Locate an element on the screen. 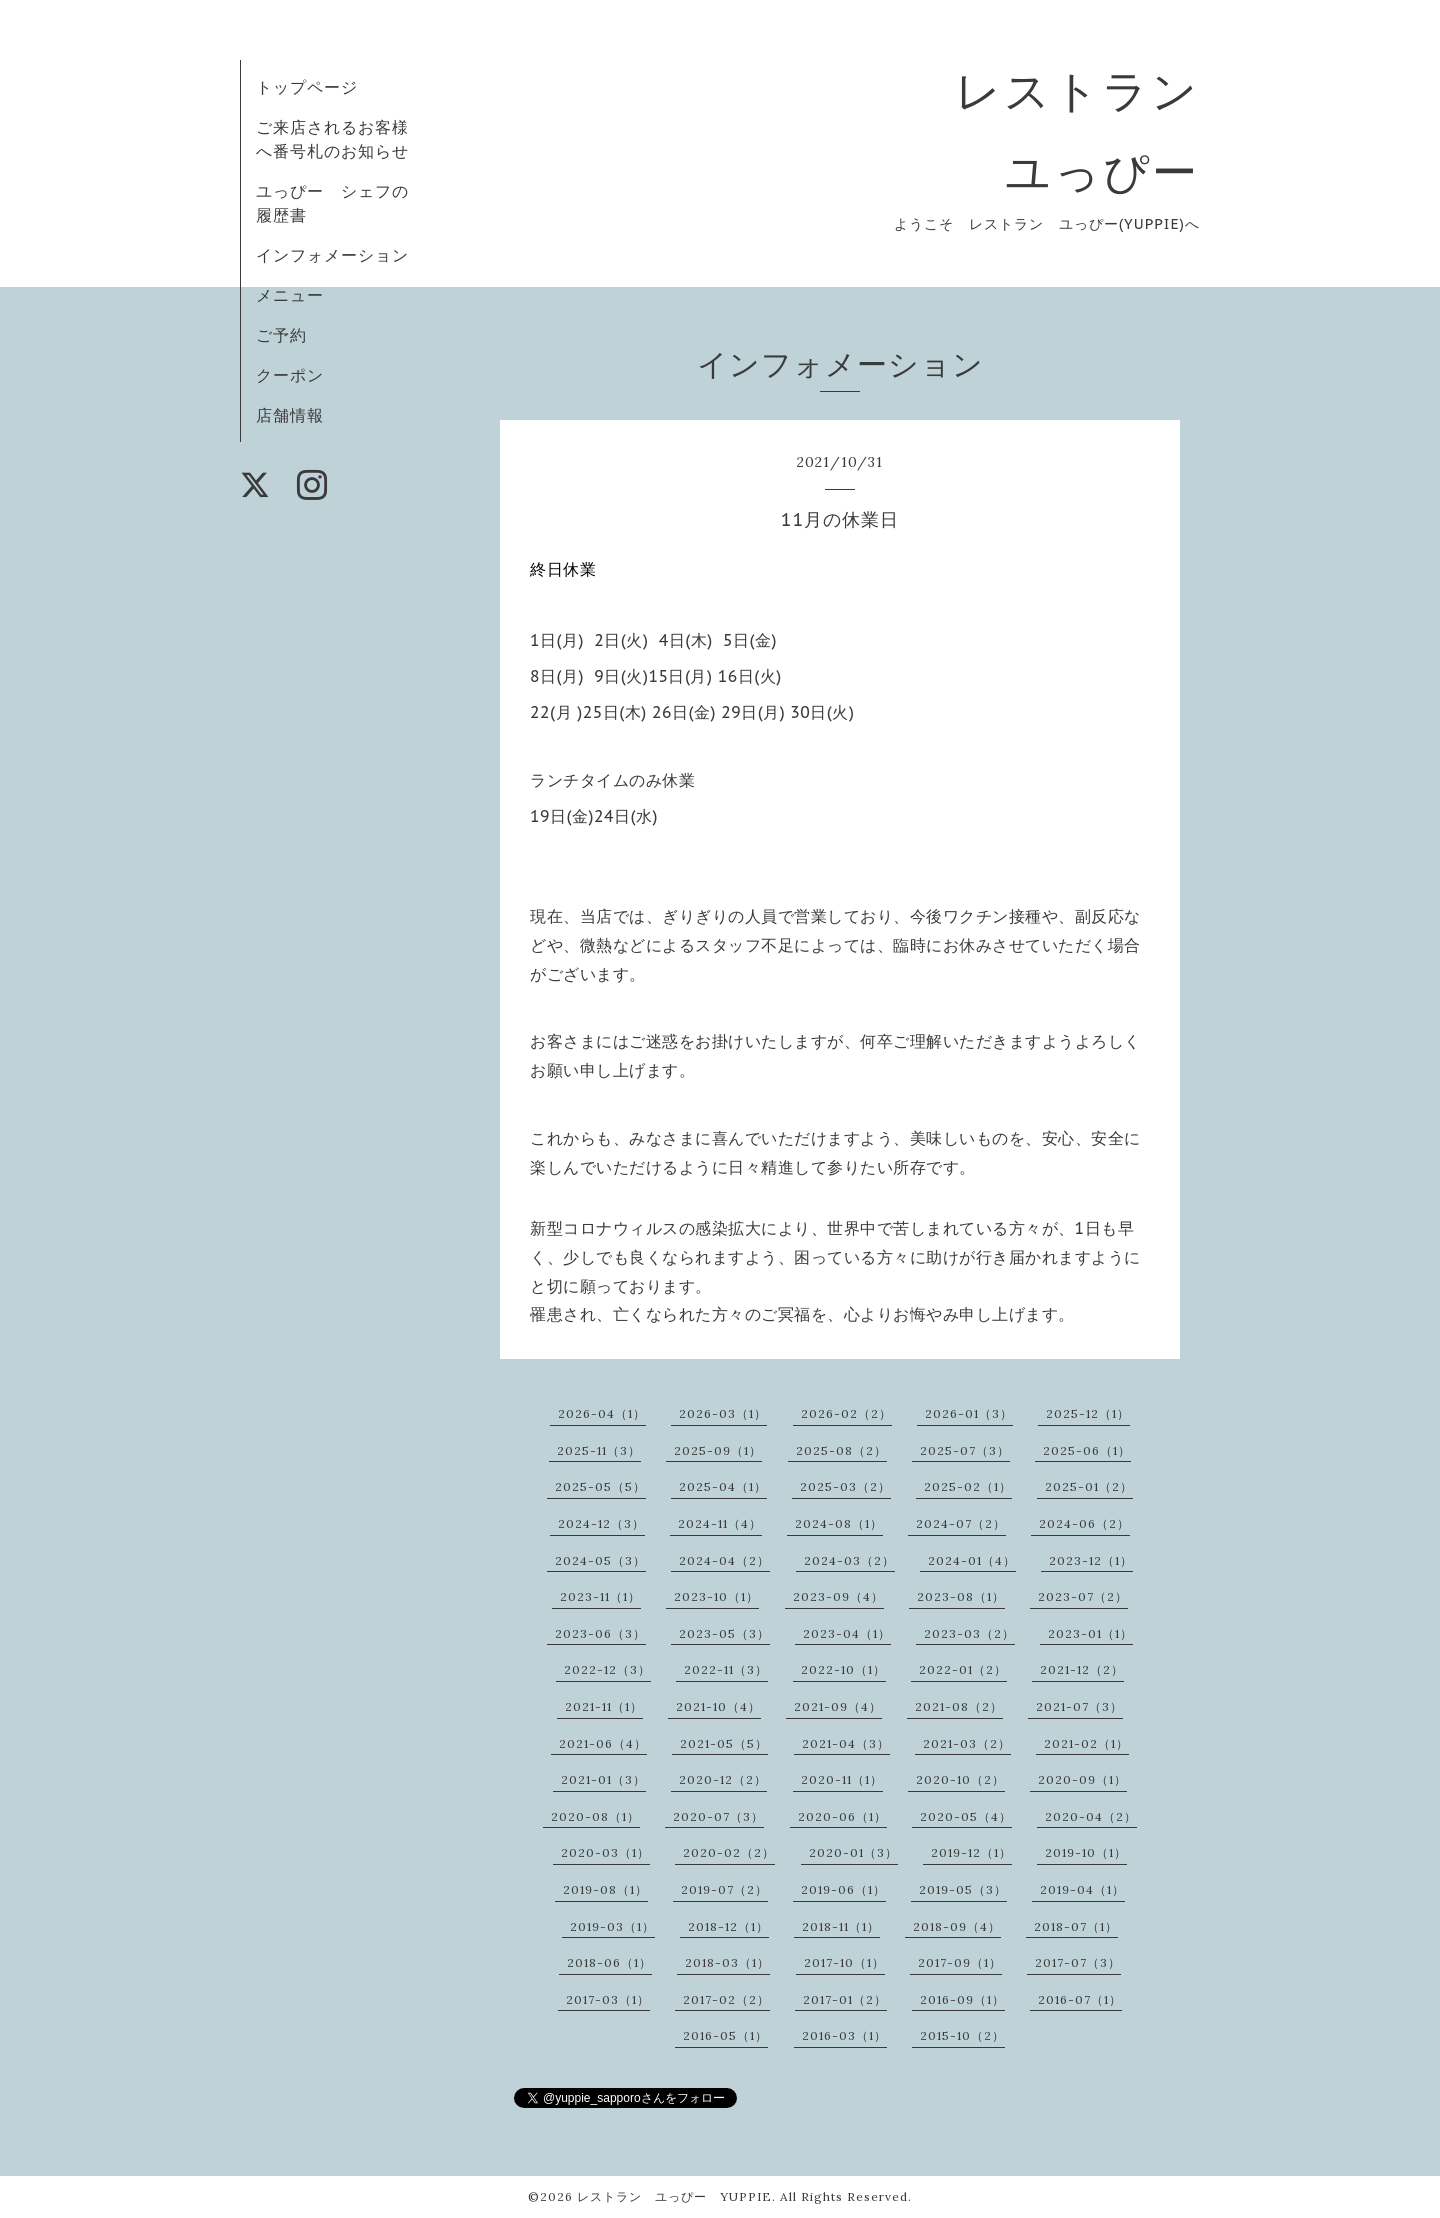 Image resolution: width=1440 pixels, height=2218 pixels. 2023-10（1） is located at coordinates (716, 1596).